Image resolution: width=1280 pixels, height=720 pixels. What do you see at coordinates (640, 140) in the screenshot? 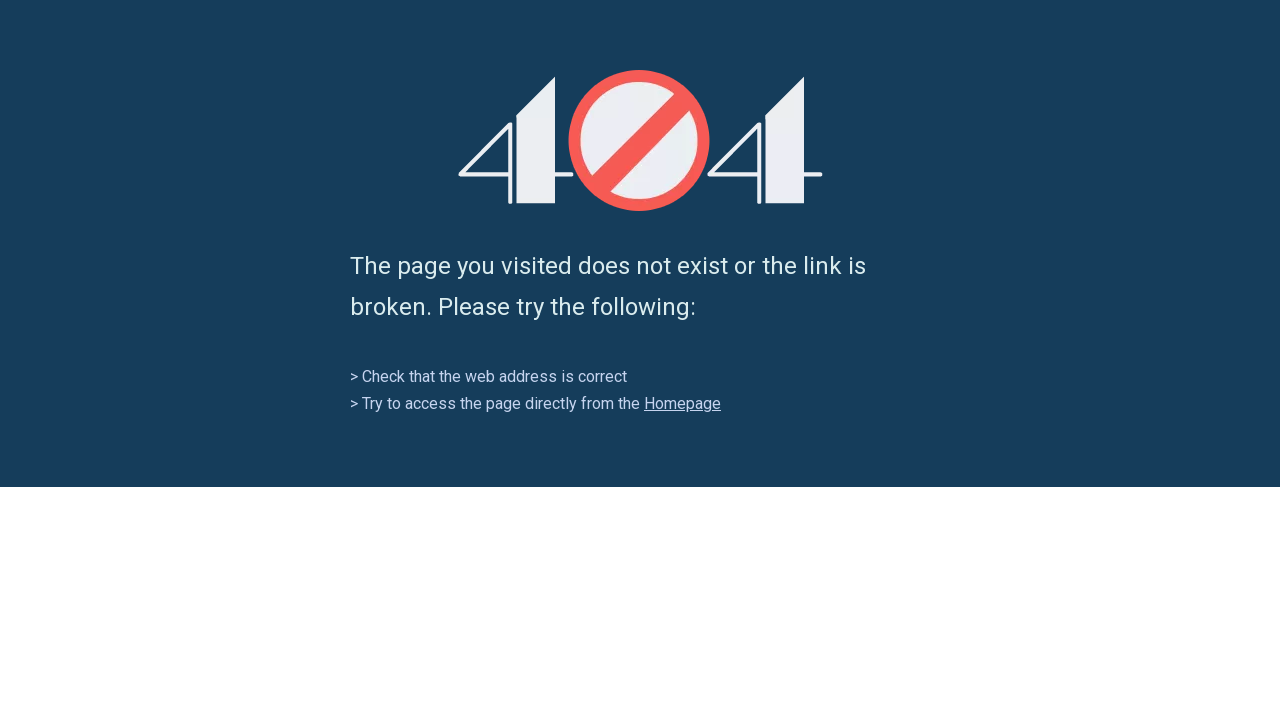
I see `[404]` at bounding box center [640, 140].